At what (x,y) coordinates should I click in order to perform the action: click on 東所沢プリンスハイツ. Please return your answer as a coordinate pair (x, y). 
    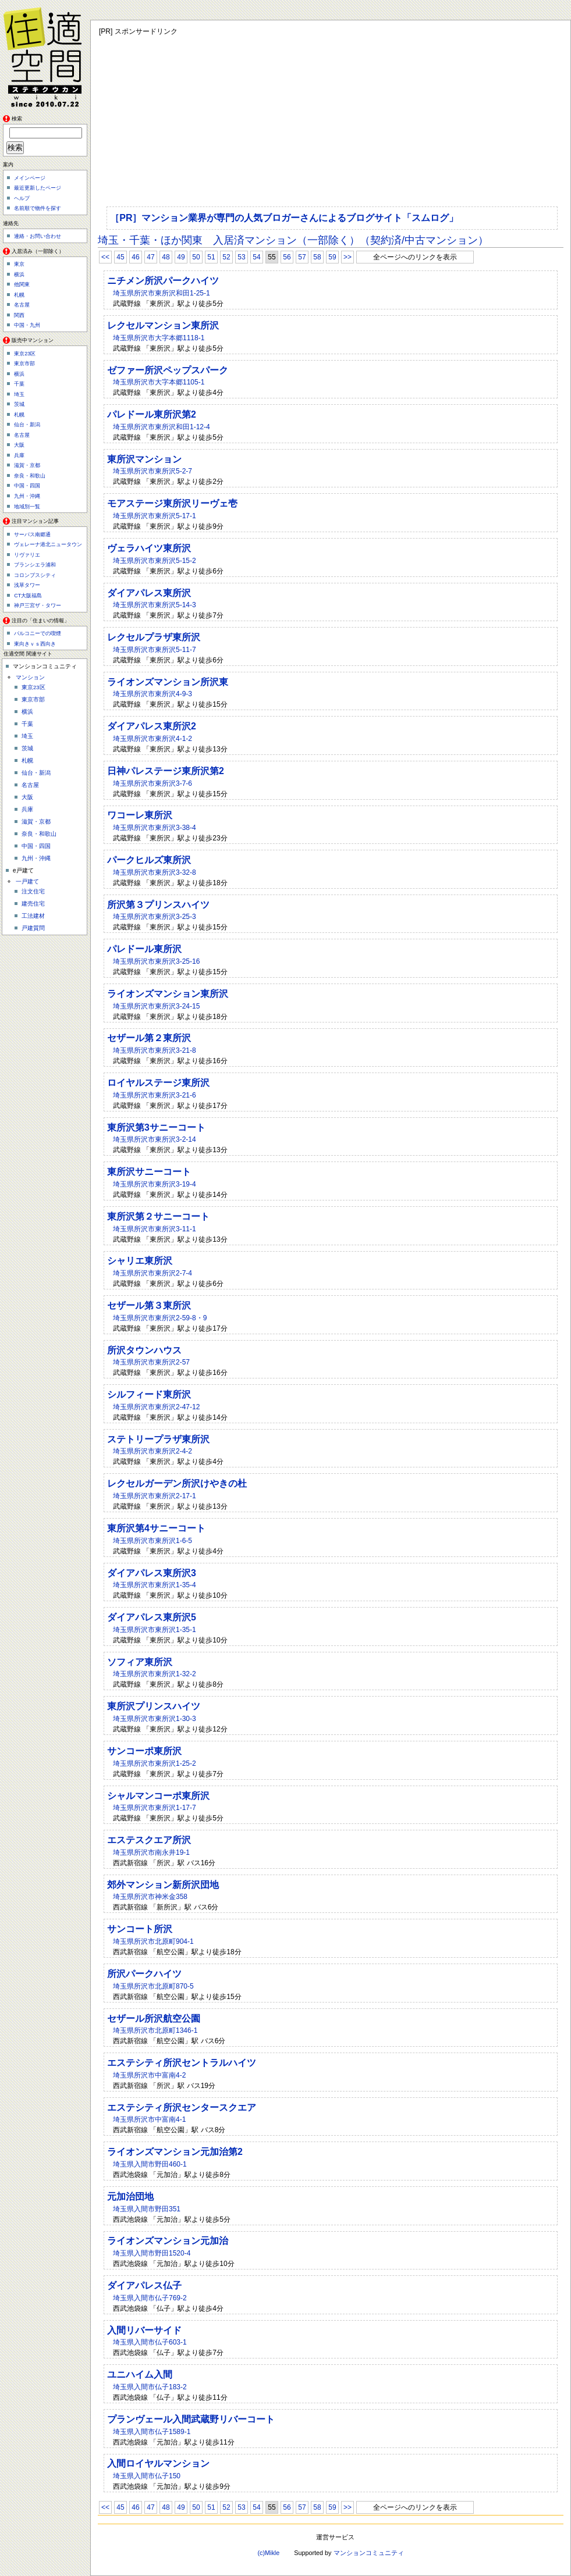
    Looking at the image, I should click on (153, 1706).